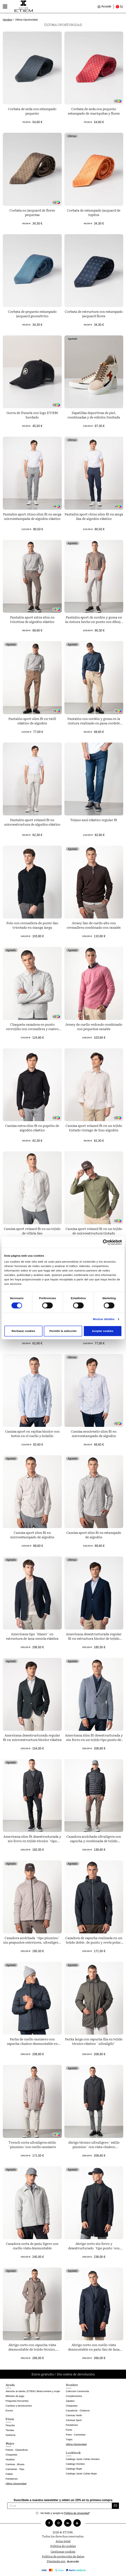 This screenshot has height=2576, width=126. Describe the element at coordinates (16, 2483) in the screenshot. I see `Última Oportunidad` at that location.